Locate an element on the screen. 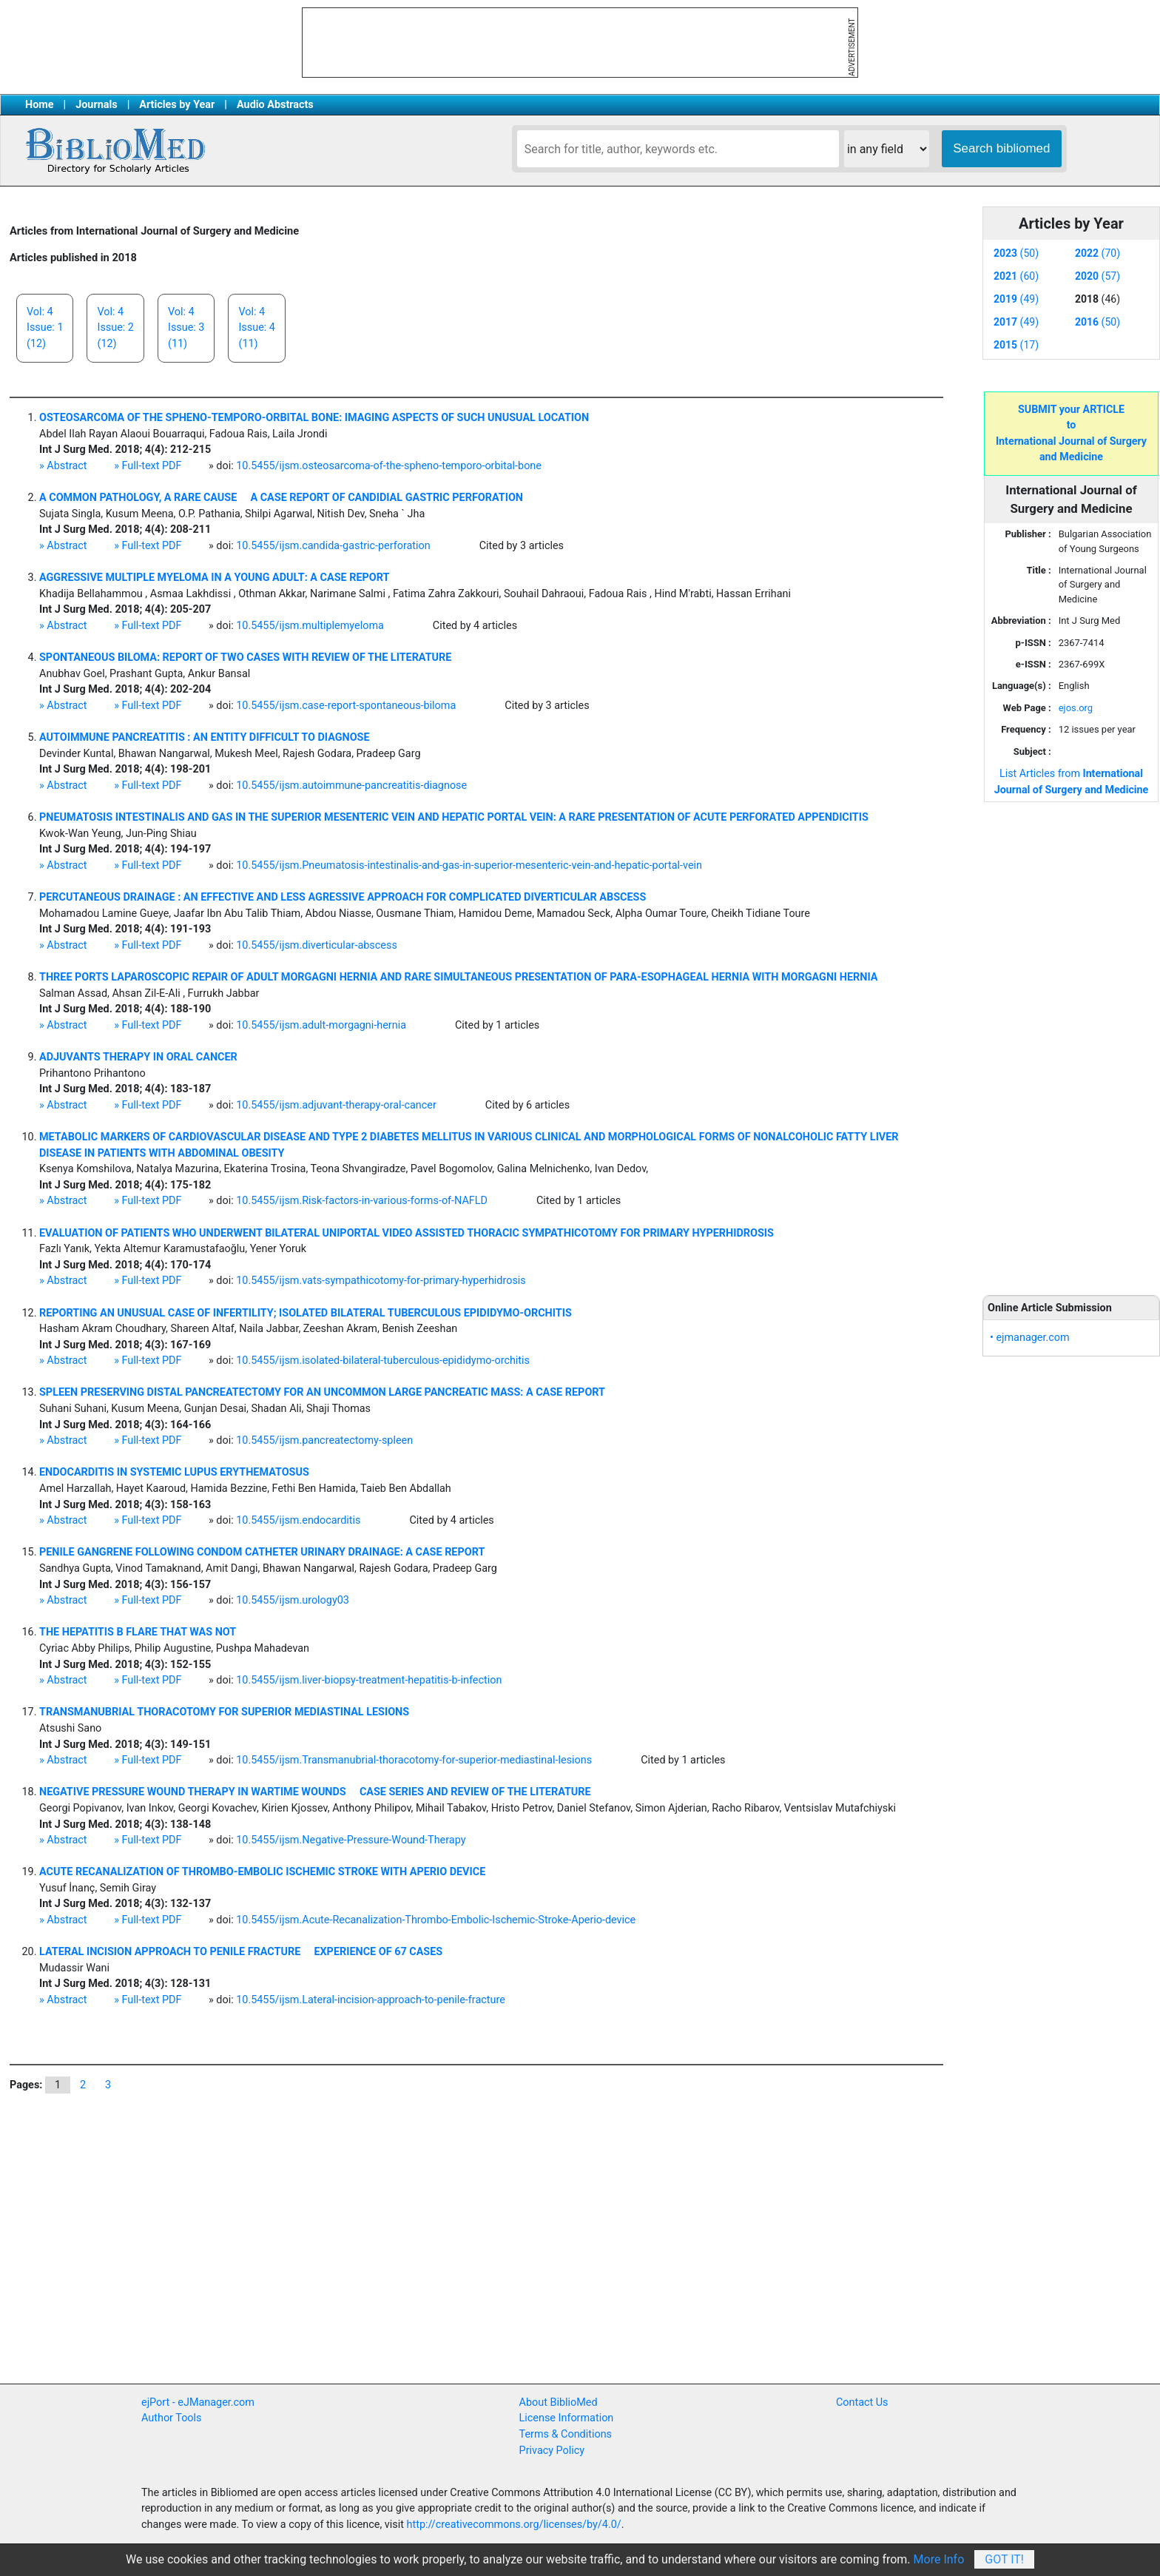 This screenshot has height=2576, width=1160. 10.5455/ijsm.liver-biopsy-treatment-hepatitis-b-infection is located at coordinates (369, 1680).